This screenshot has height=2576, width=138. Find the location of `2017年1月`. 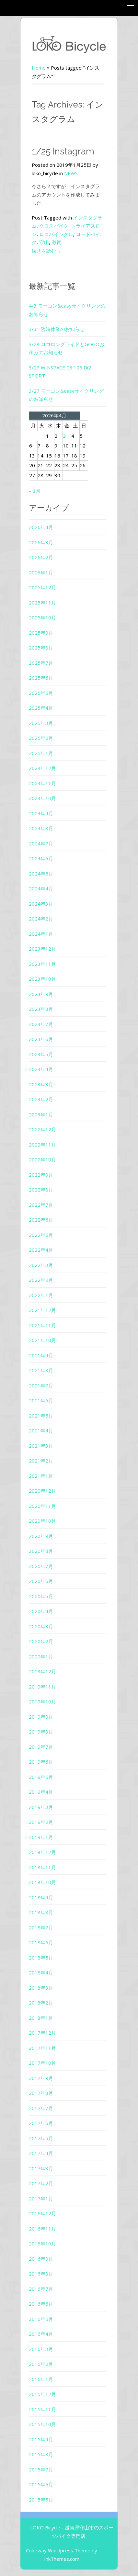

2017年1月 is located at coordinates (41, 2198).